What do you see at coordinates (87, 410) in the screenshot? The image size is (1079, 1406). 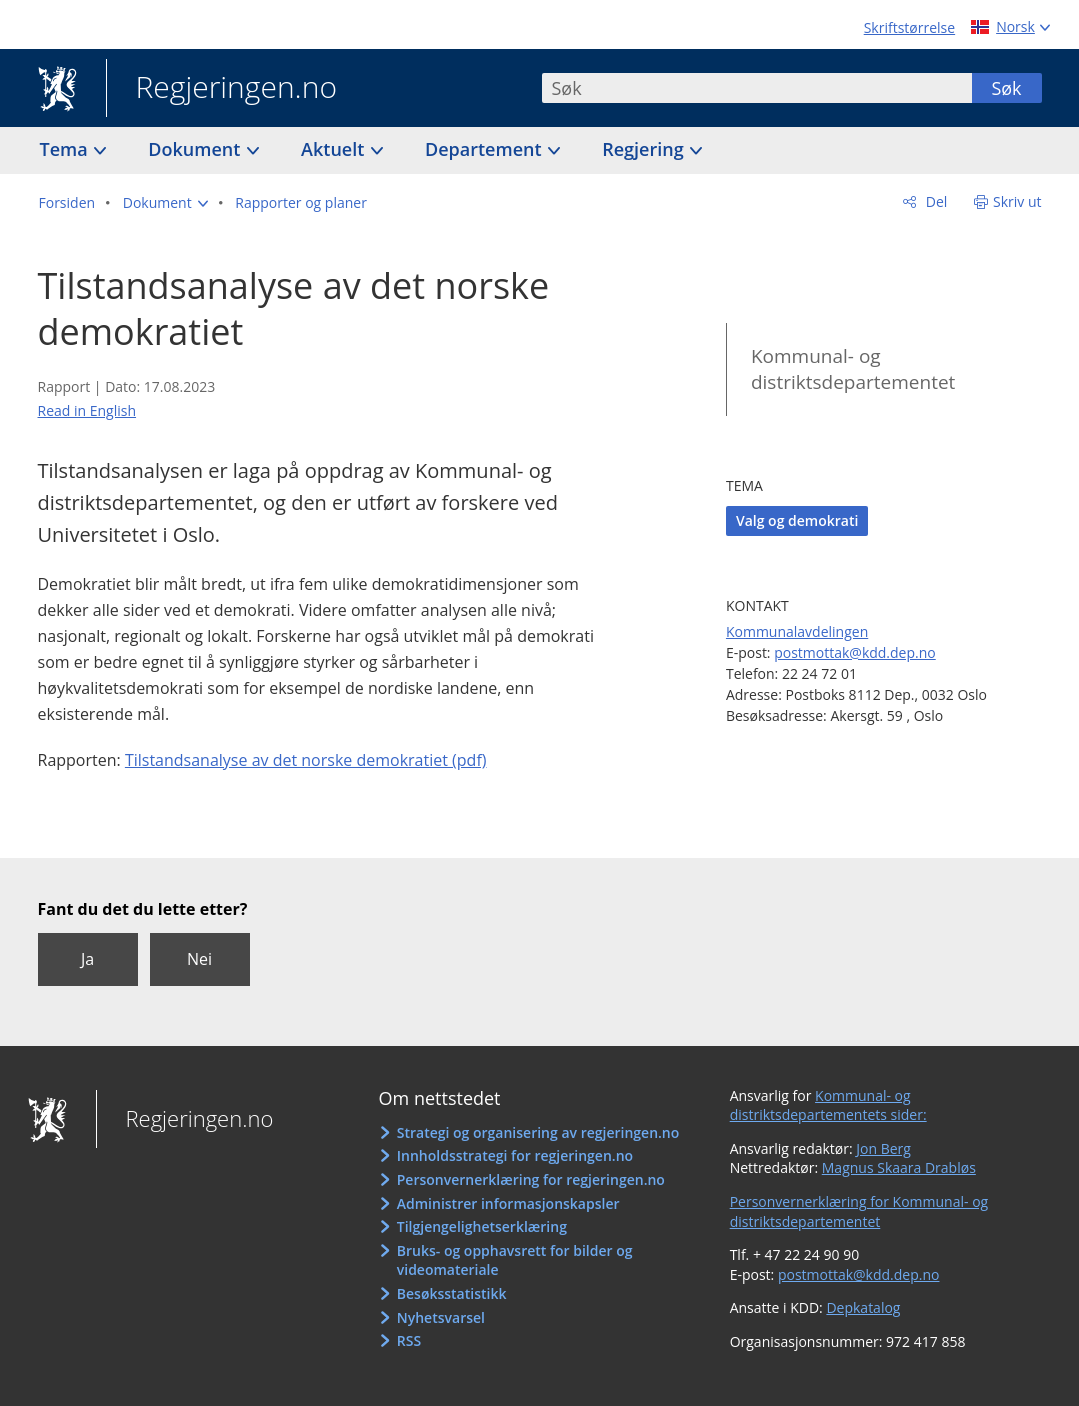 I see `Read in English` at bounding box center [87, 410].